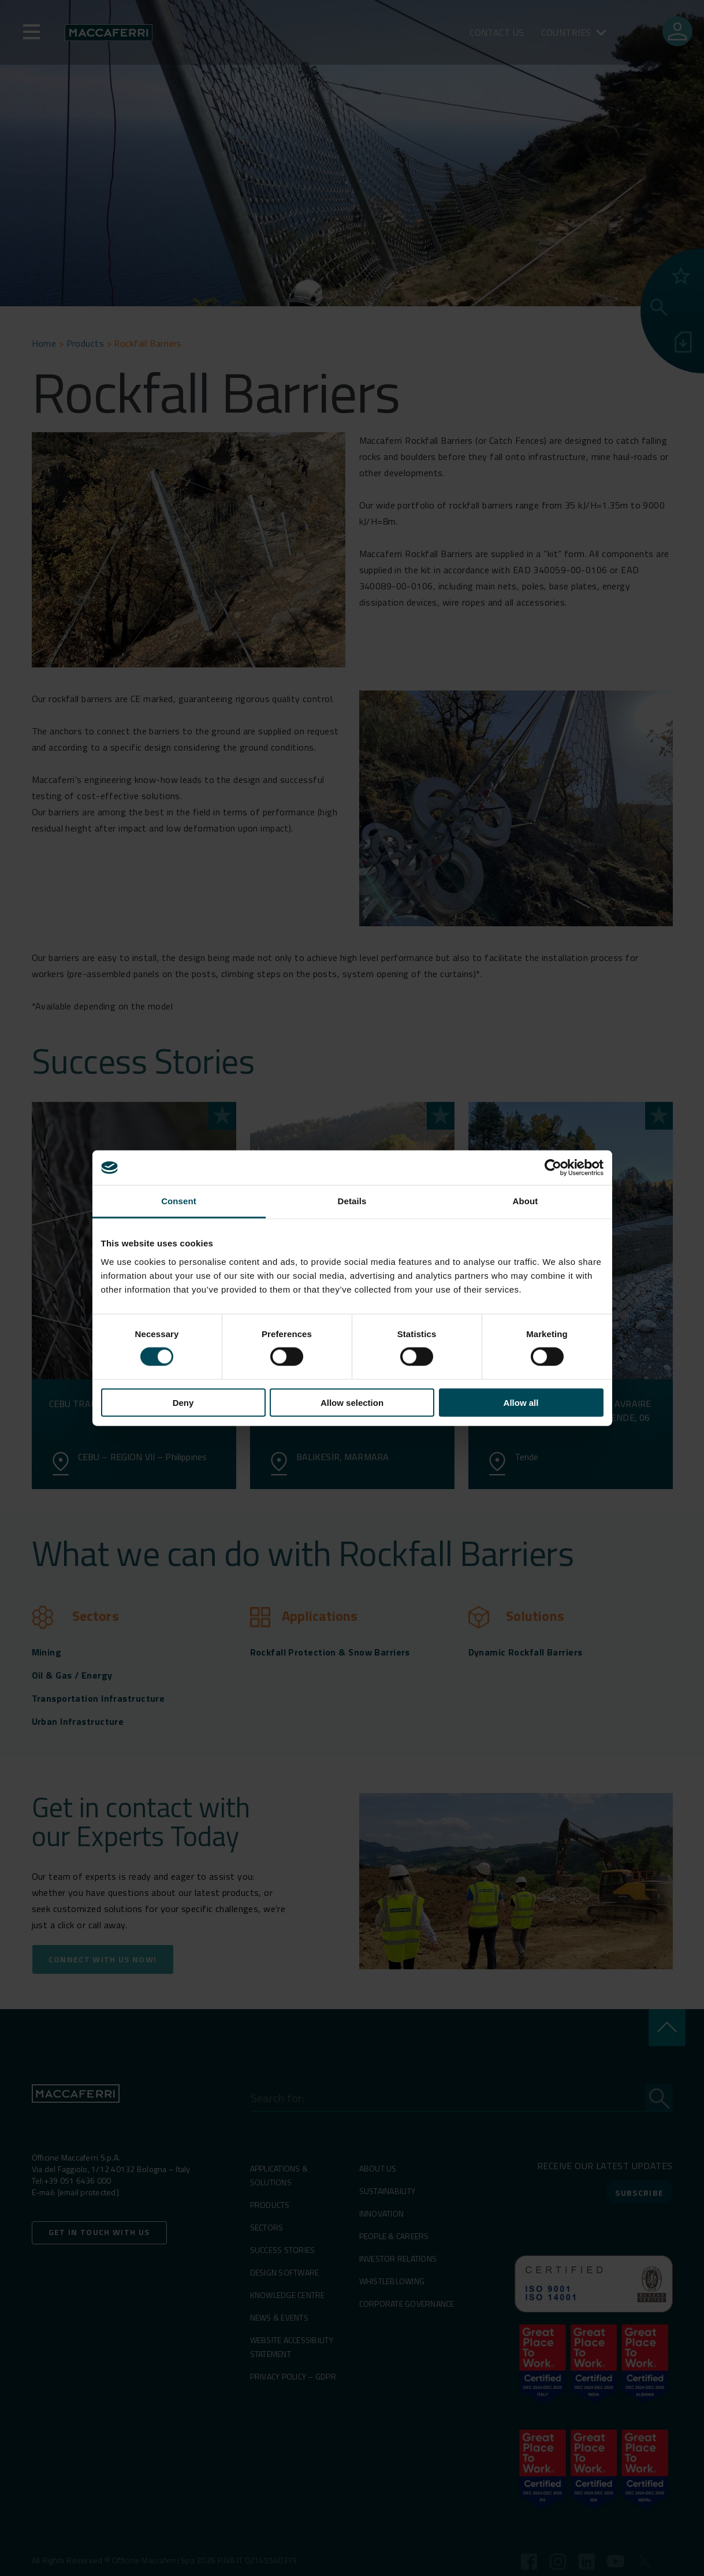 The image size is (704, 2576). What do you see at coordinates (521, 1402) in the screenshot?
I see `Allow all` at bounding box center [521, 1402].